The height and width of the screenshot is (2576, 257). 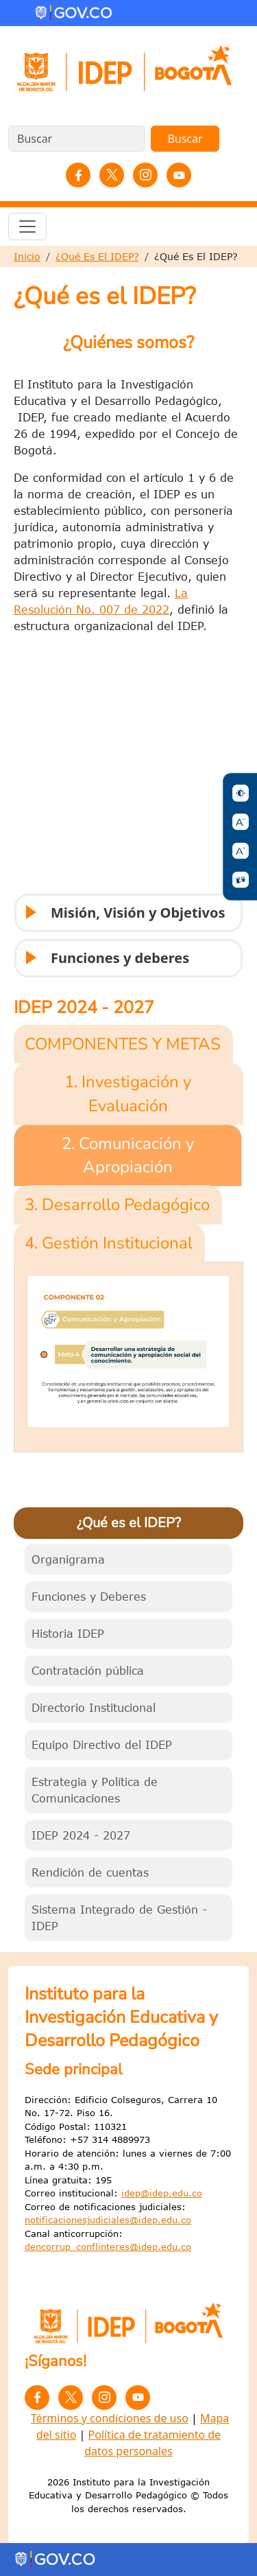 What do you see at coordinates (68, 1633) in the screenshot?
I see `Historia IDEP` at bounding box center [68, 1633].